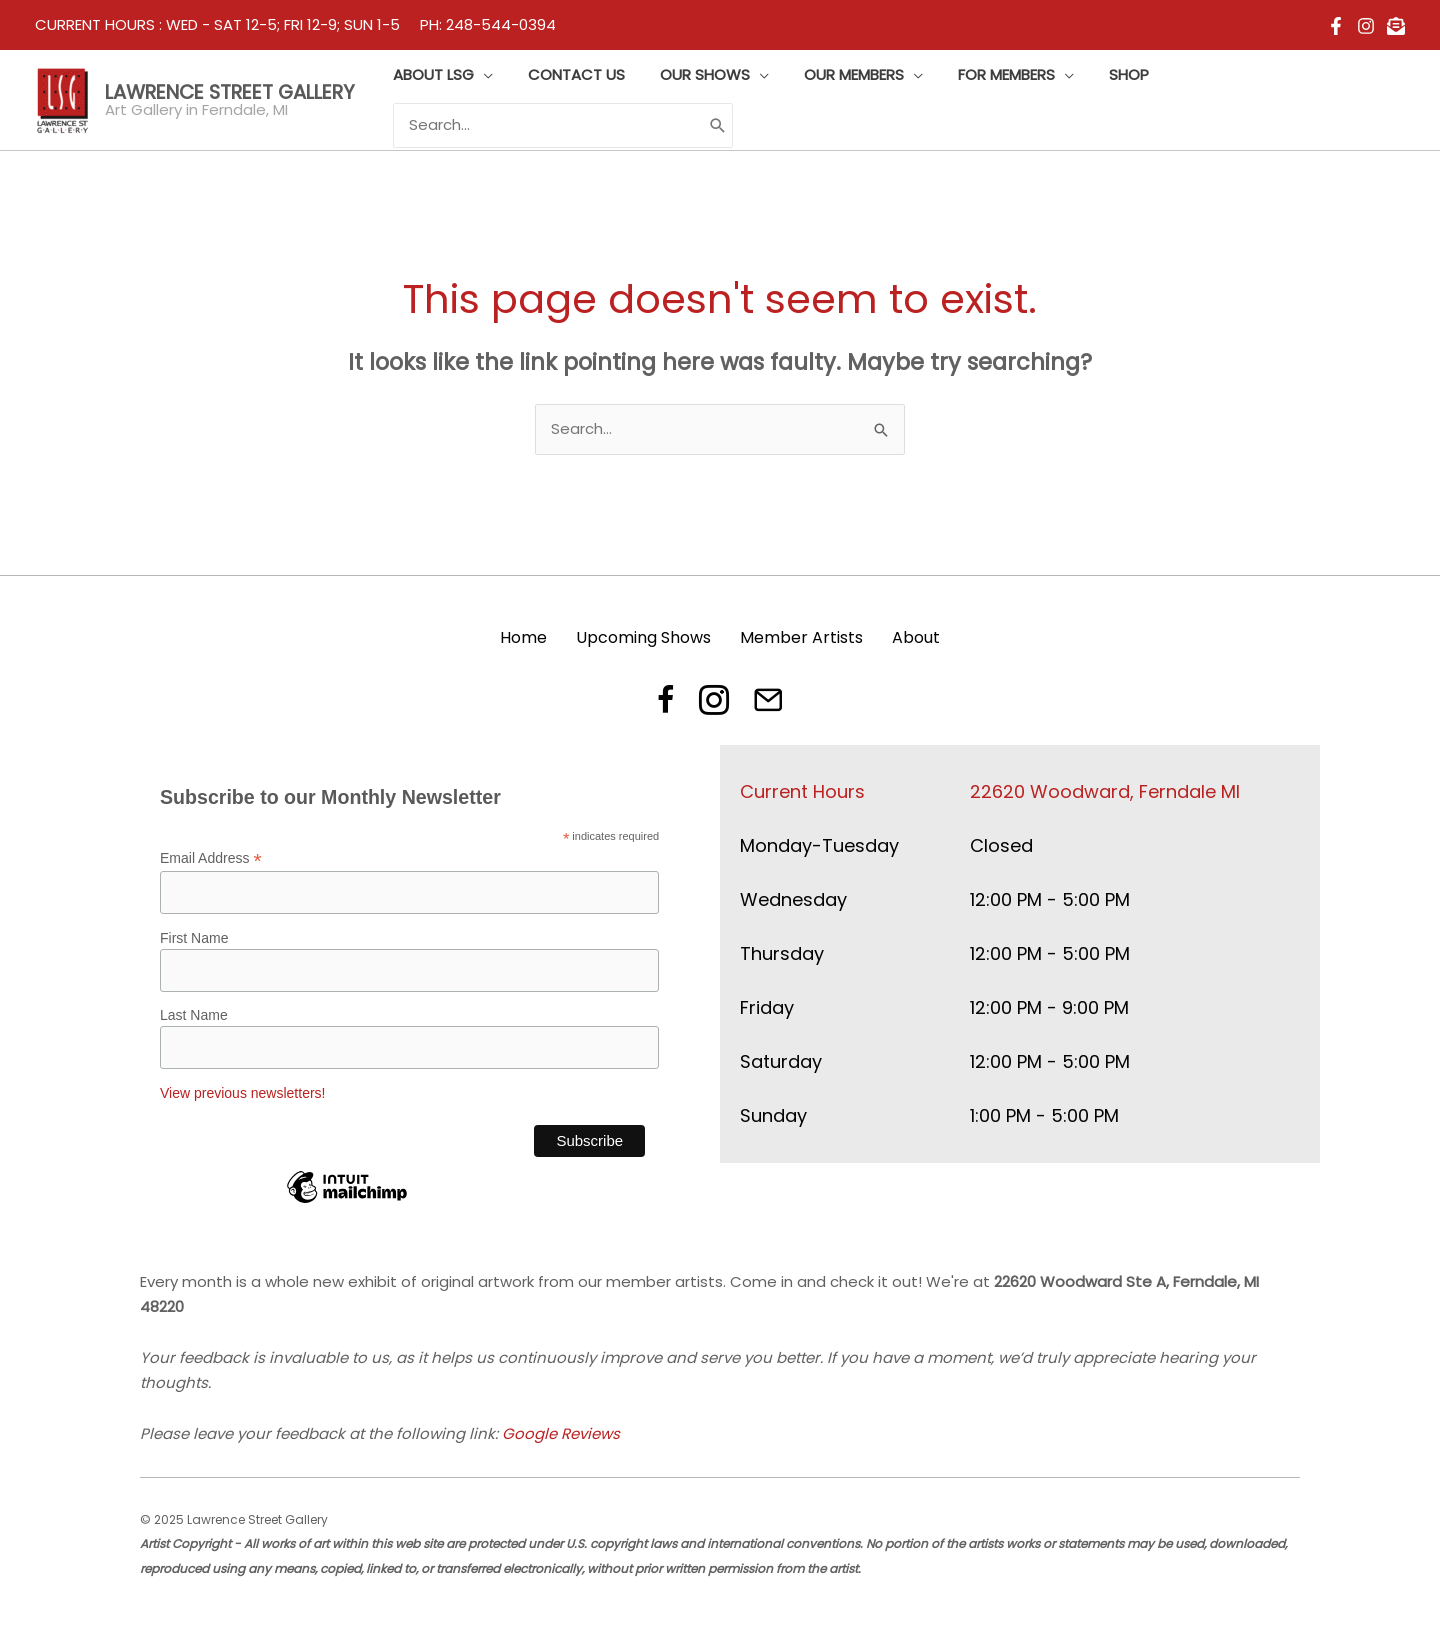 This screenshot has width=1440, height=1643. Describe the element at coordinates (194, 1015) in the screenshot. I see `Last Name` at that location.